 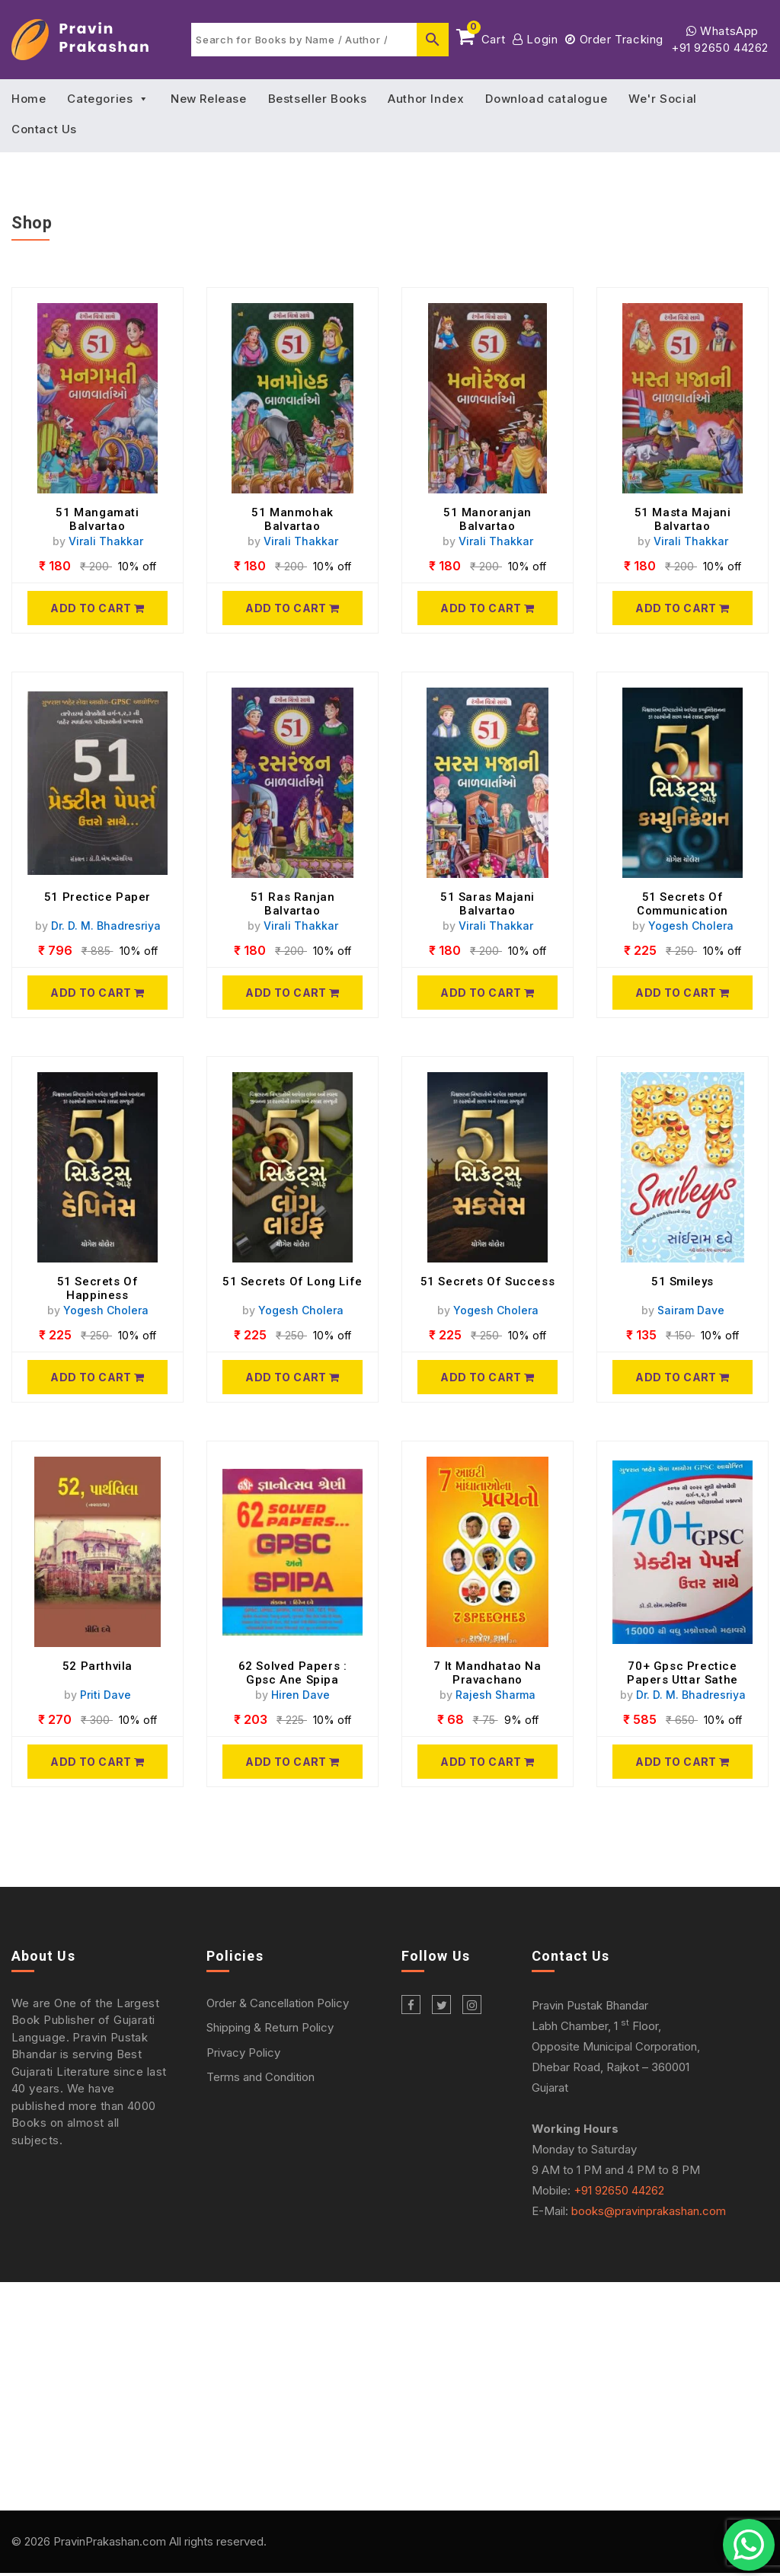 What do you see at coordinates (108, 99) in the screenshot?
I see `Categories` at bounding box center [108, 99].